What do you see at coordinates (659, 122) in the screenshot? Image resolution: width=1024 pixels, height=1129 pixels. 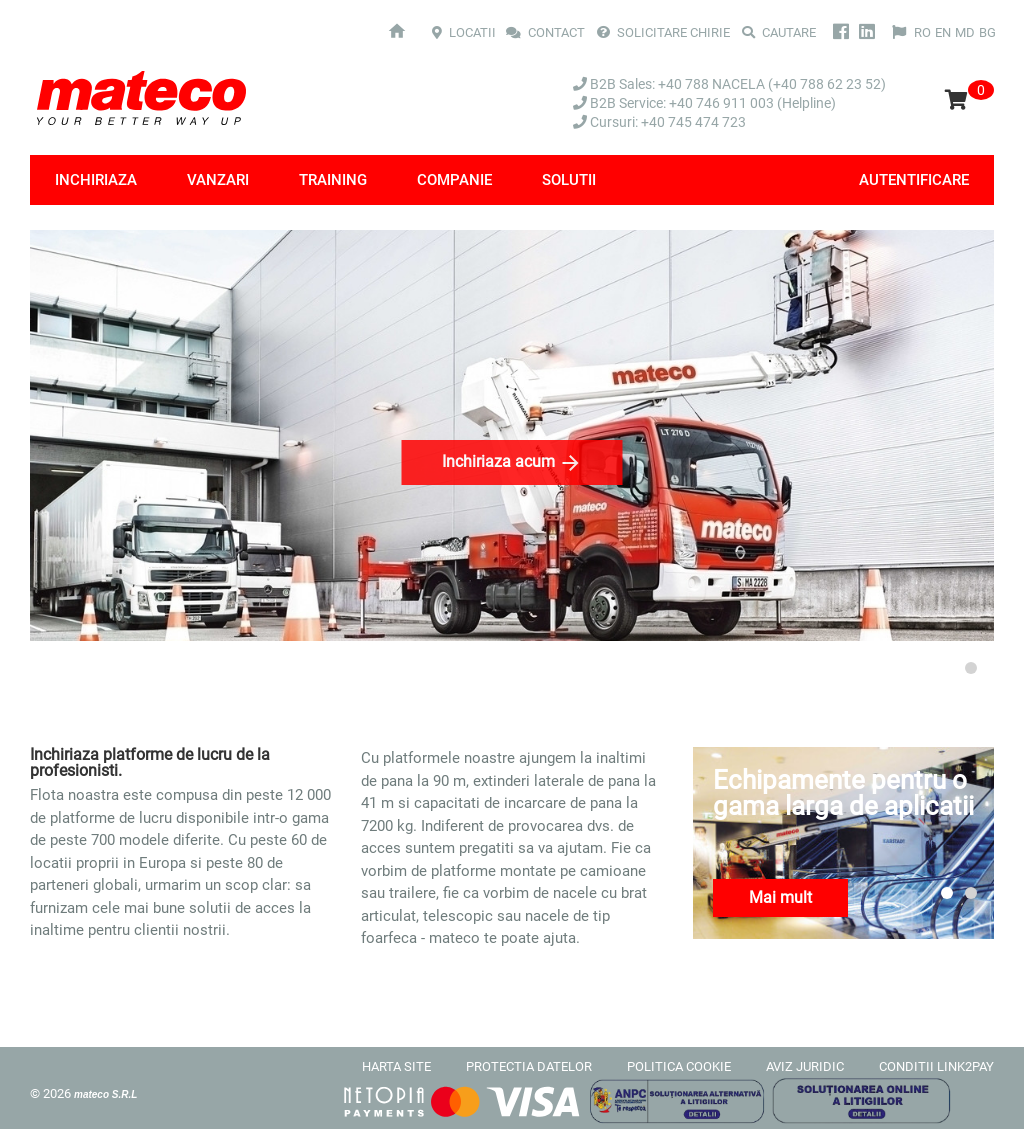 I see `Cursuri: +40 745 474 723` at bounding box center [659, 122].